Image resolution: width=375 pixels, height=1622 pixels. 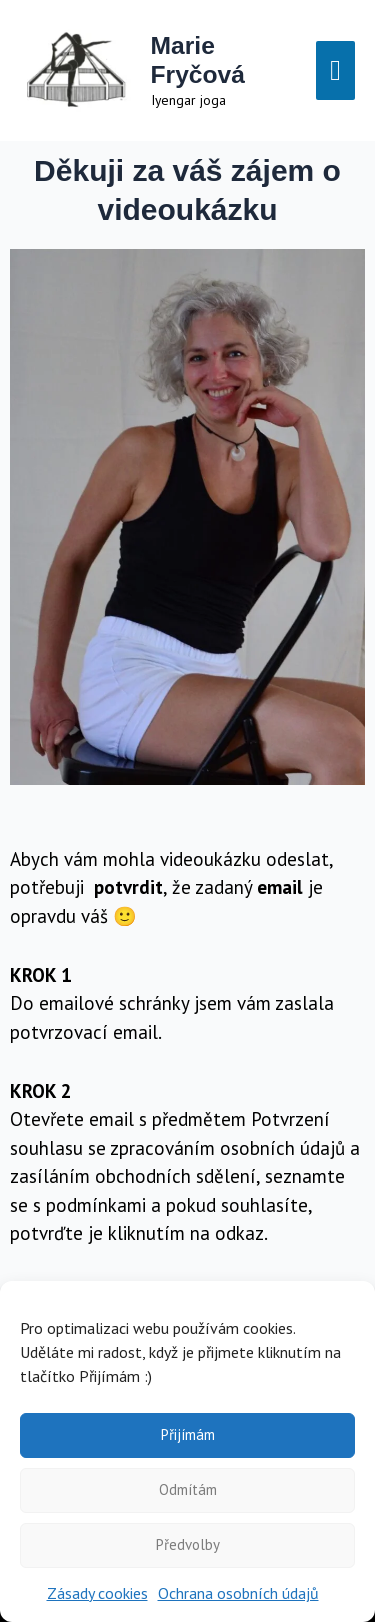 I want to click on Zásady cookies, so click(x=97, y=1593).